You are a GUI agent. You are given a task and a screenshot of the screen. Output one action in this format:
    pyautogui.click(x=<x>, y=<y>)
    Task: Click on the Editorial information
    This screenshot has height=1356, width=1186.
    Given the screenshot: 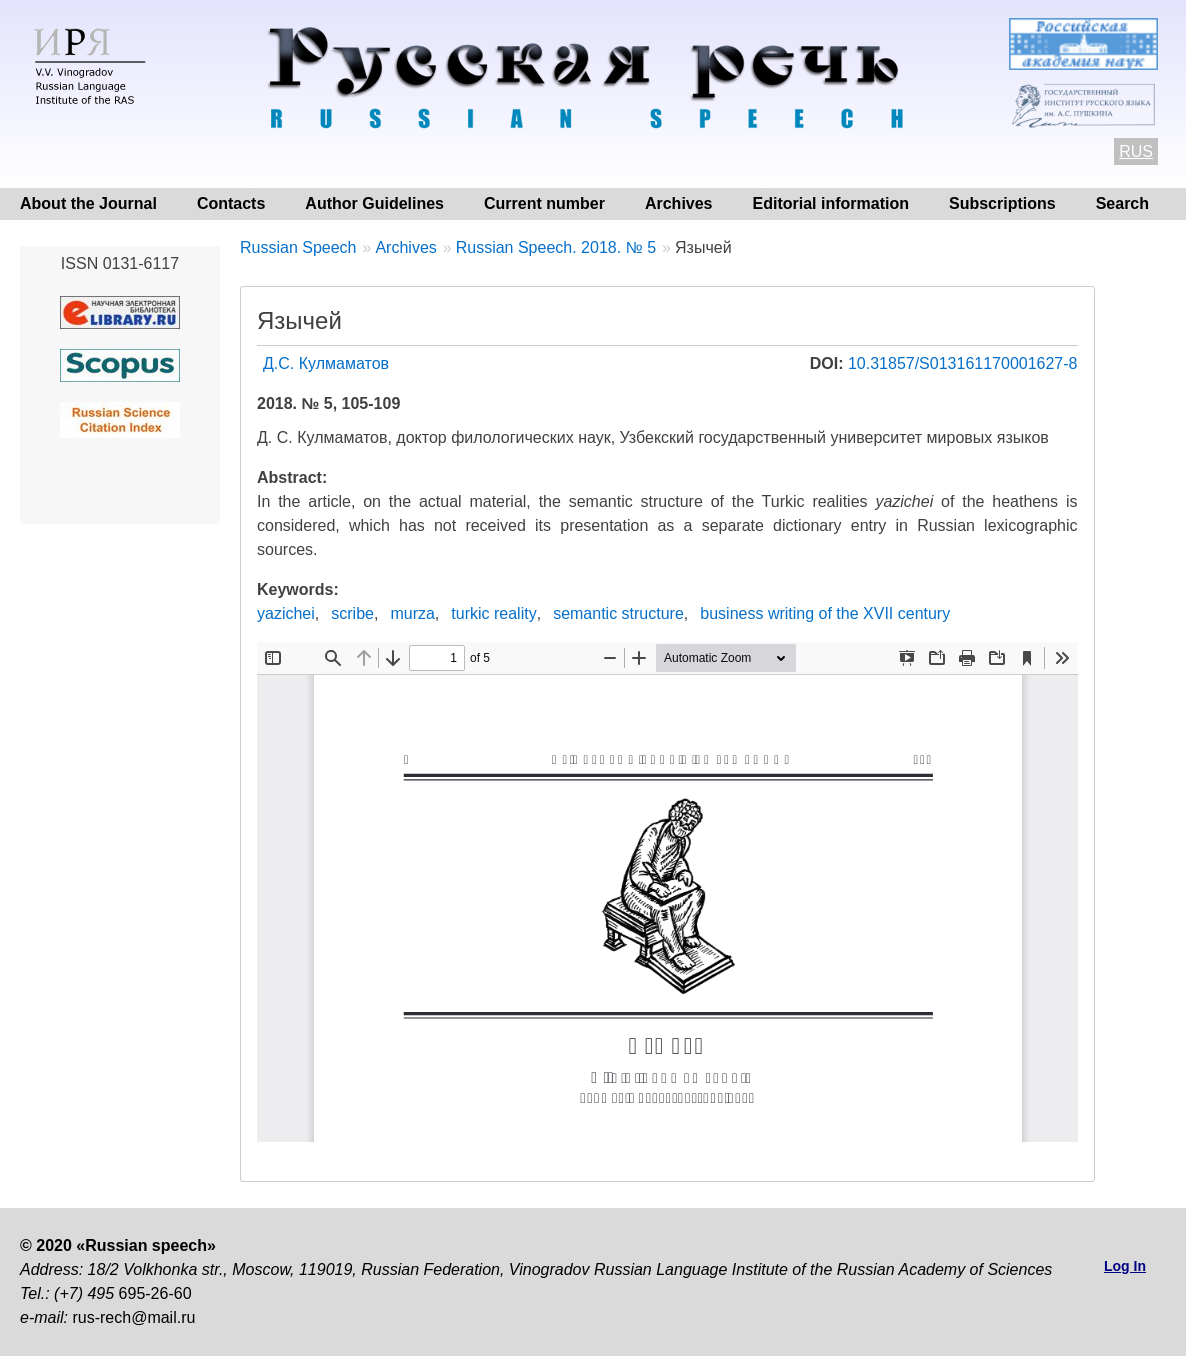 What is the action you would take?
    pyautogui.click(x=831, y=203)
    